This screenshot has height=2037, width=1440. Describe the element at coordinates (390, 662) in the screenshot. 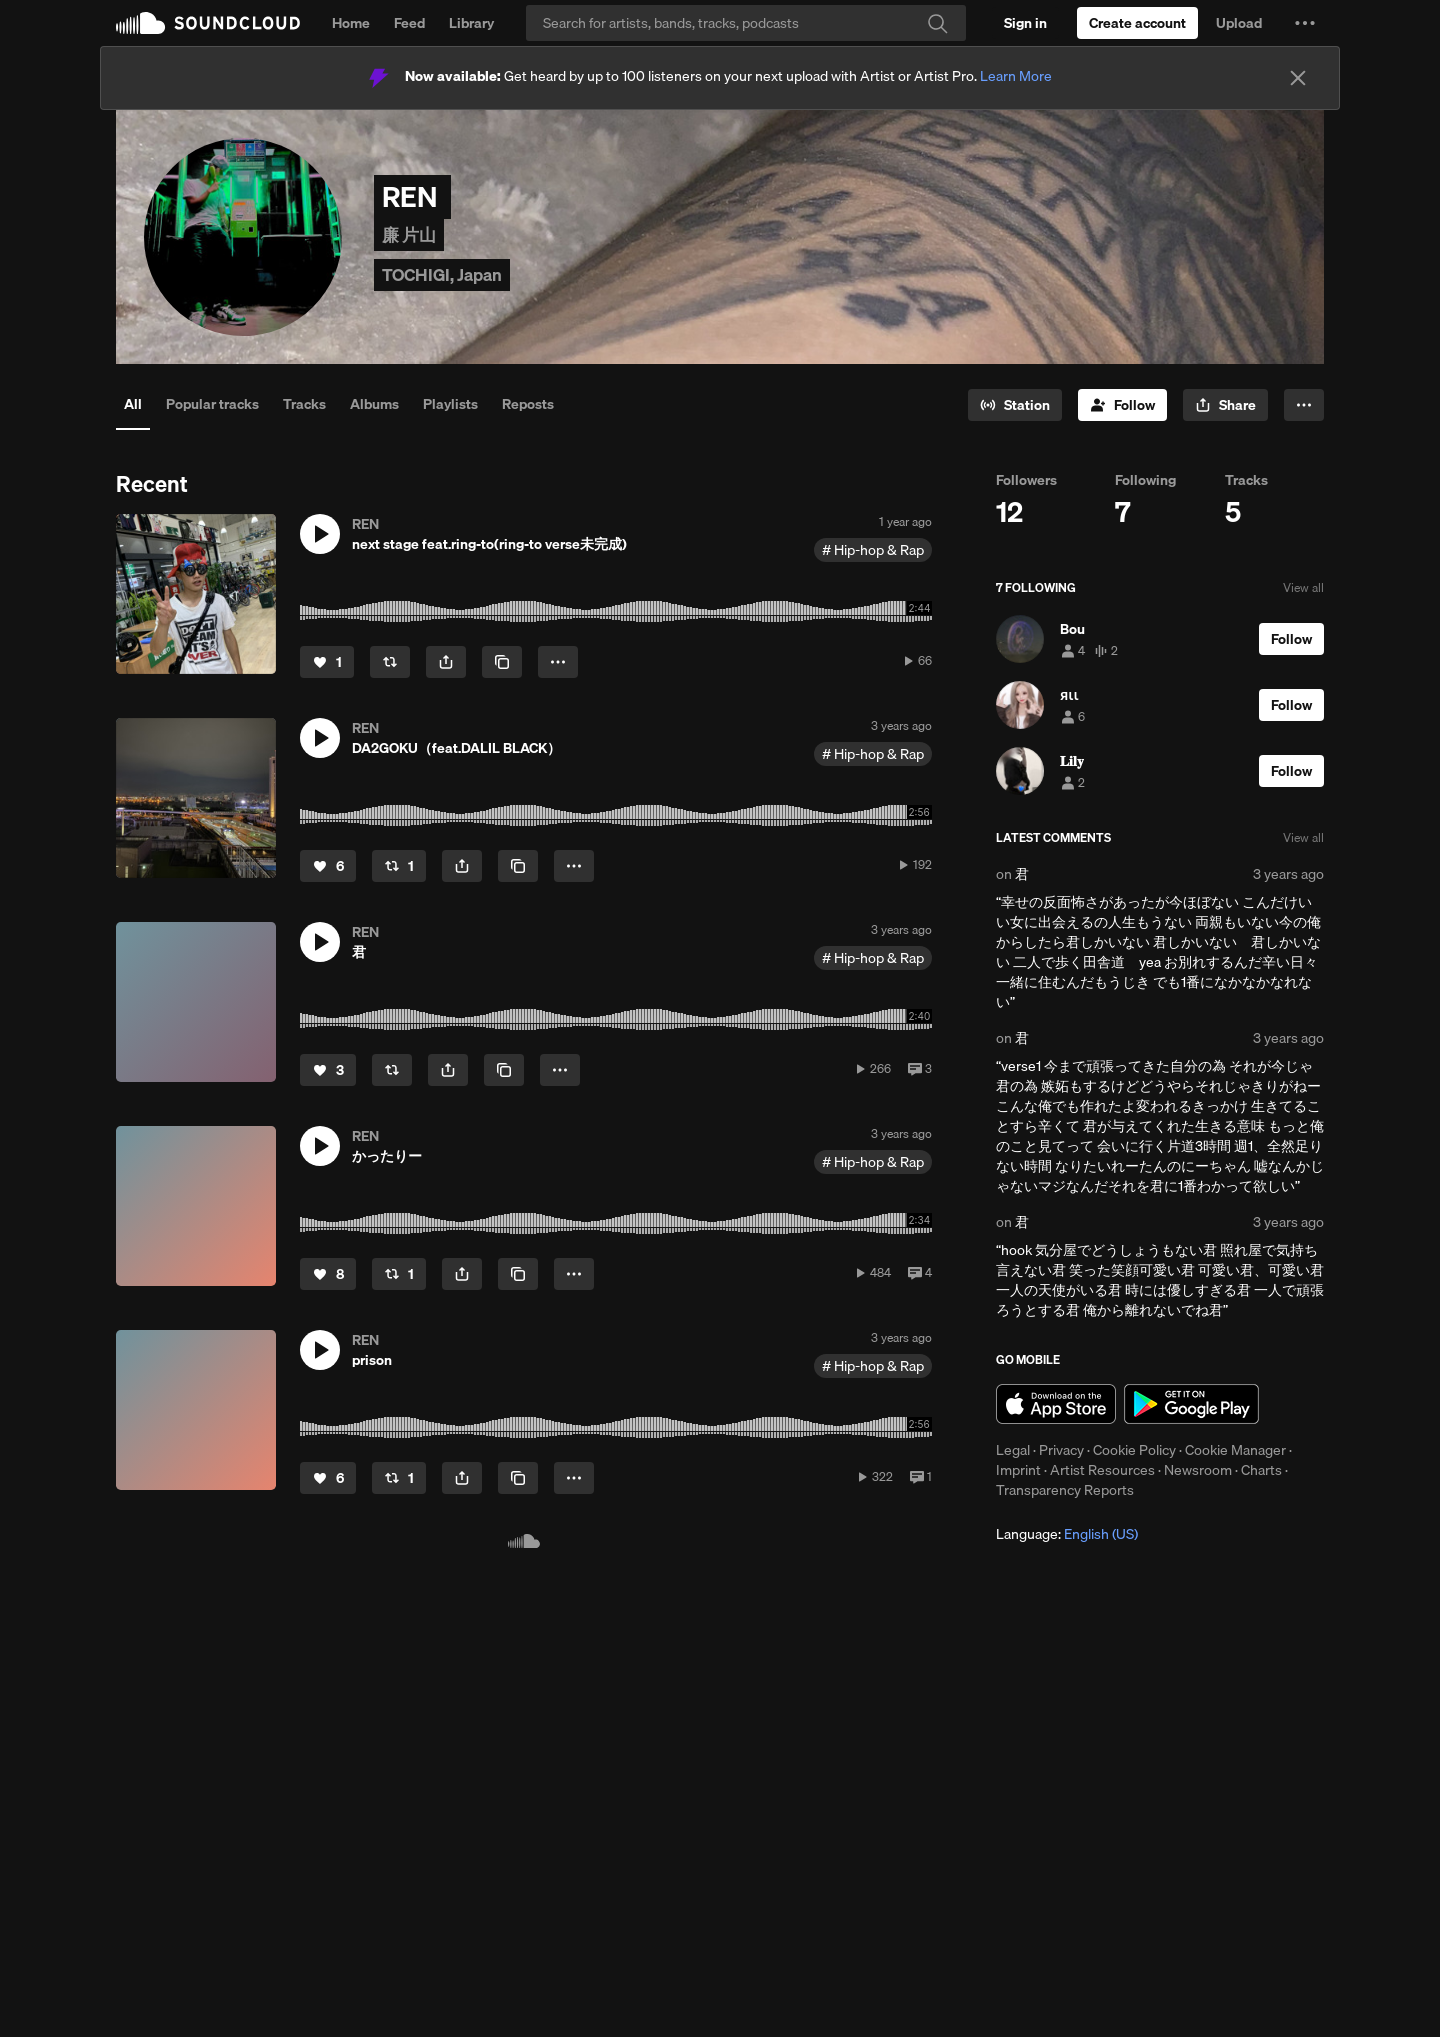

I see `[Repost]` at that location.